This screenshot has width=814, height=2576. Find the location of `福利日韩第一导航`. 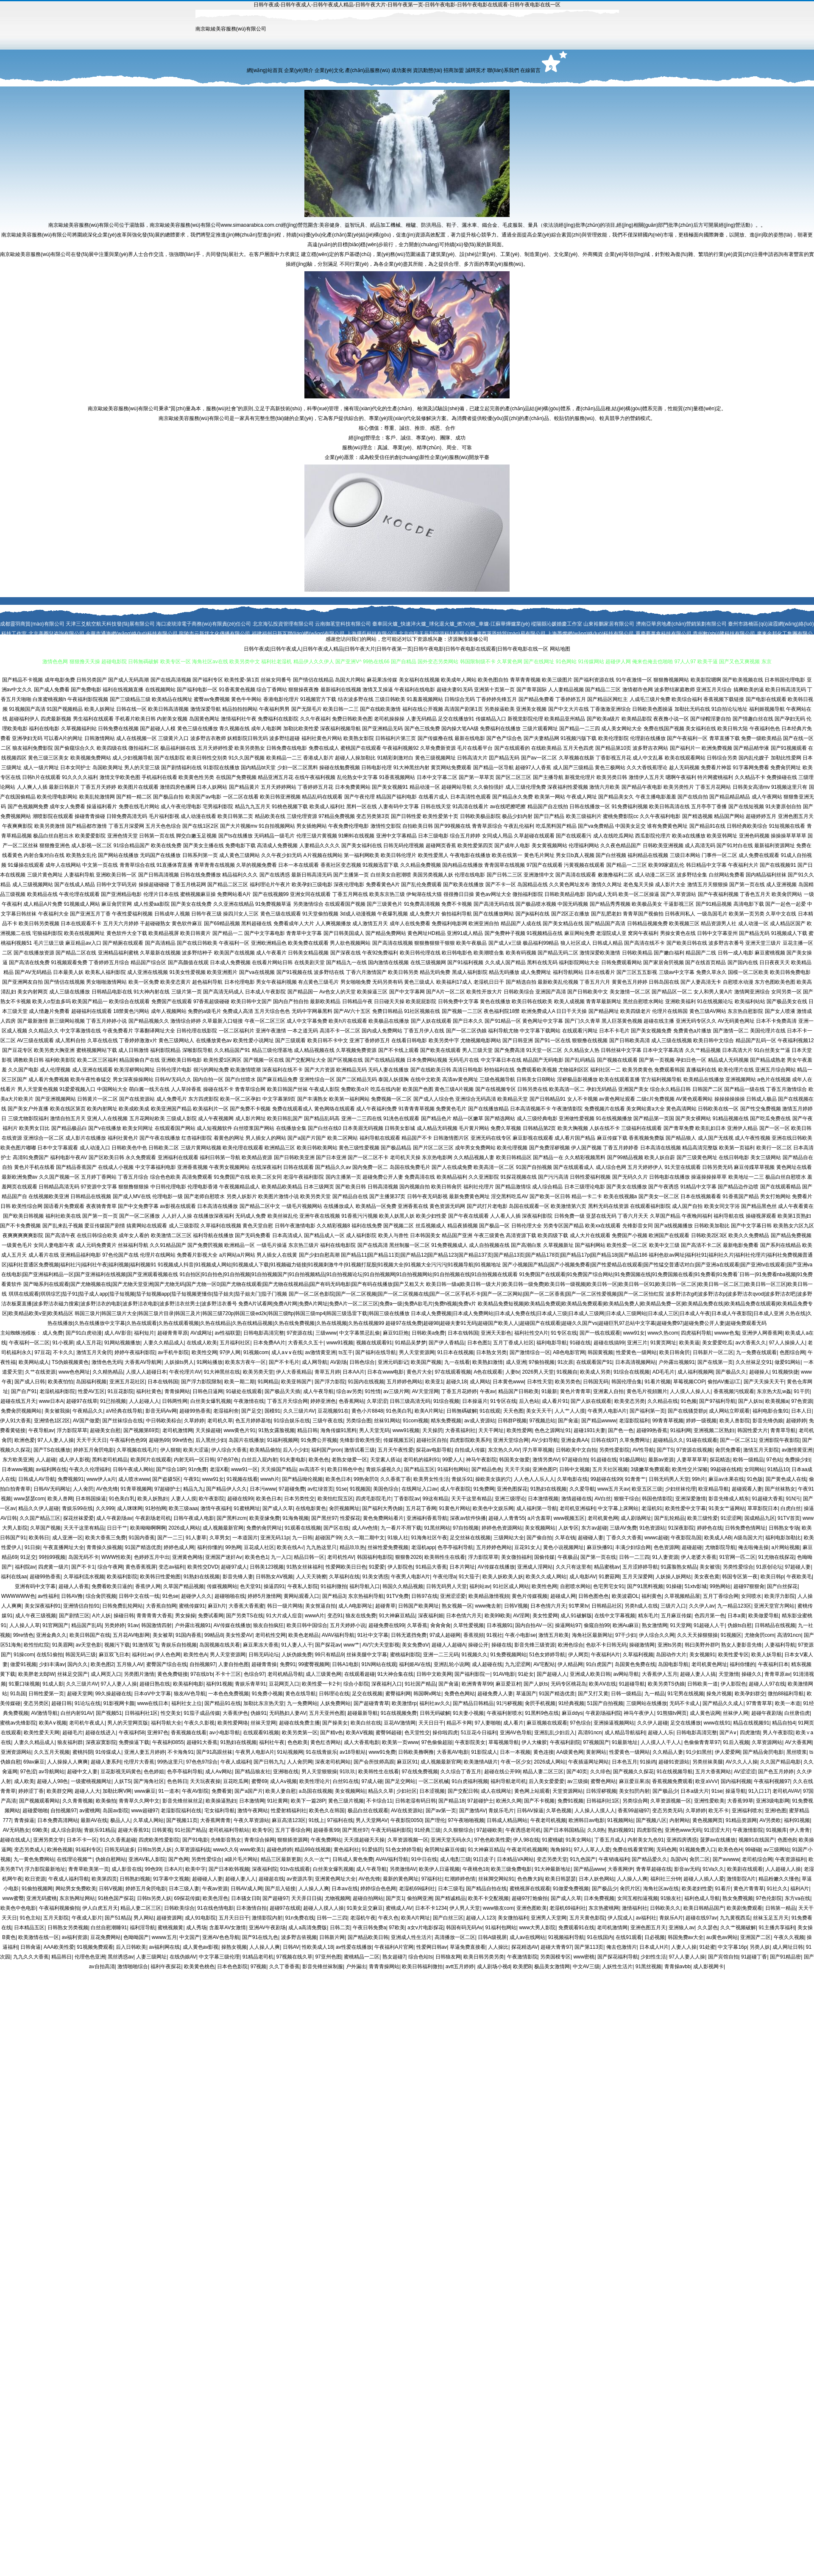

福利日韩第一导航 is located at coordinates (220, 1157).